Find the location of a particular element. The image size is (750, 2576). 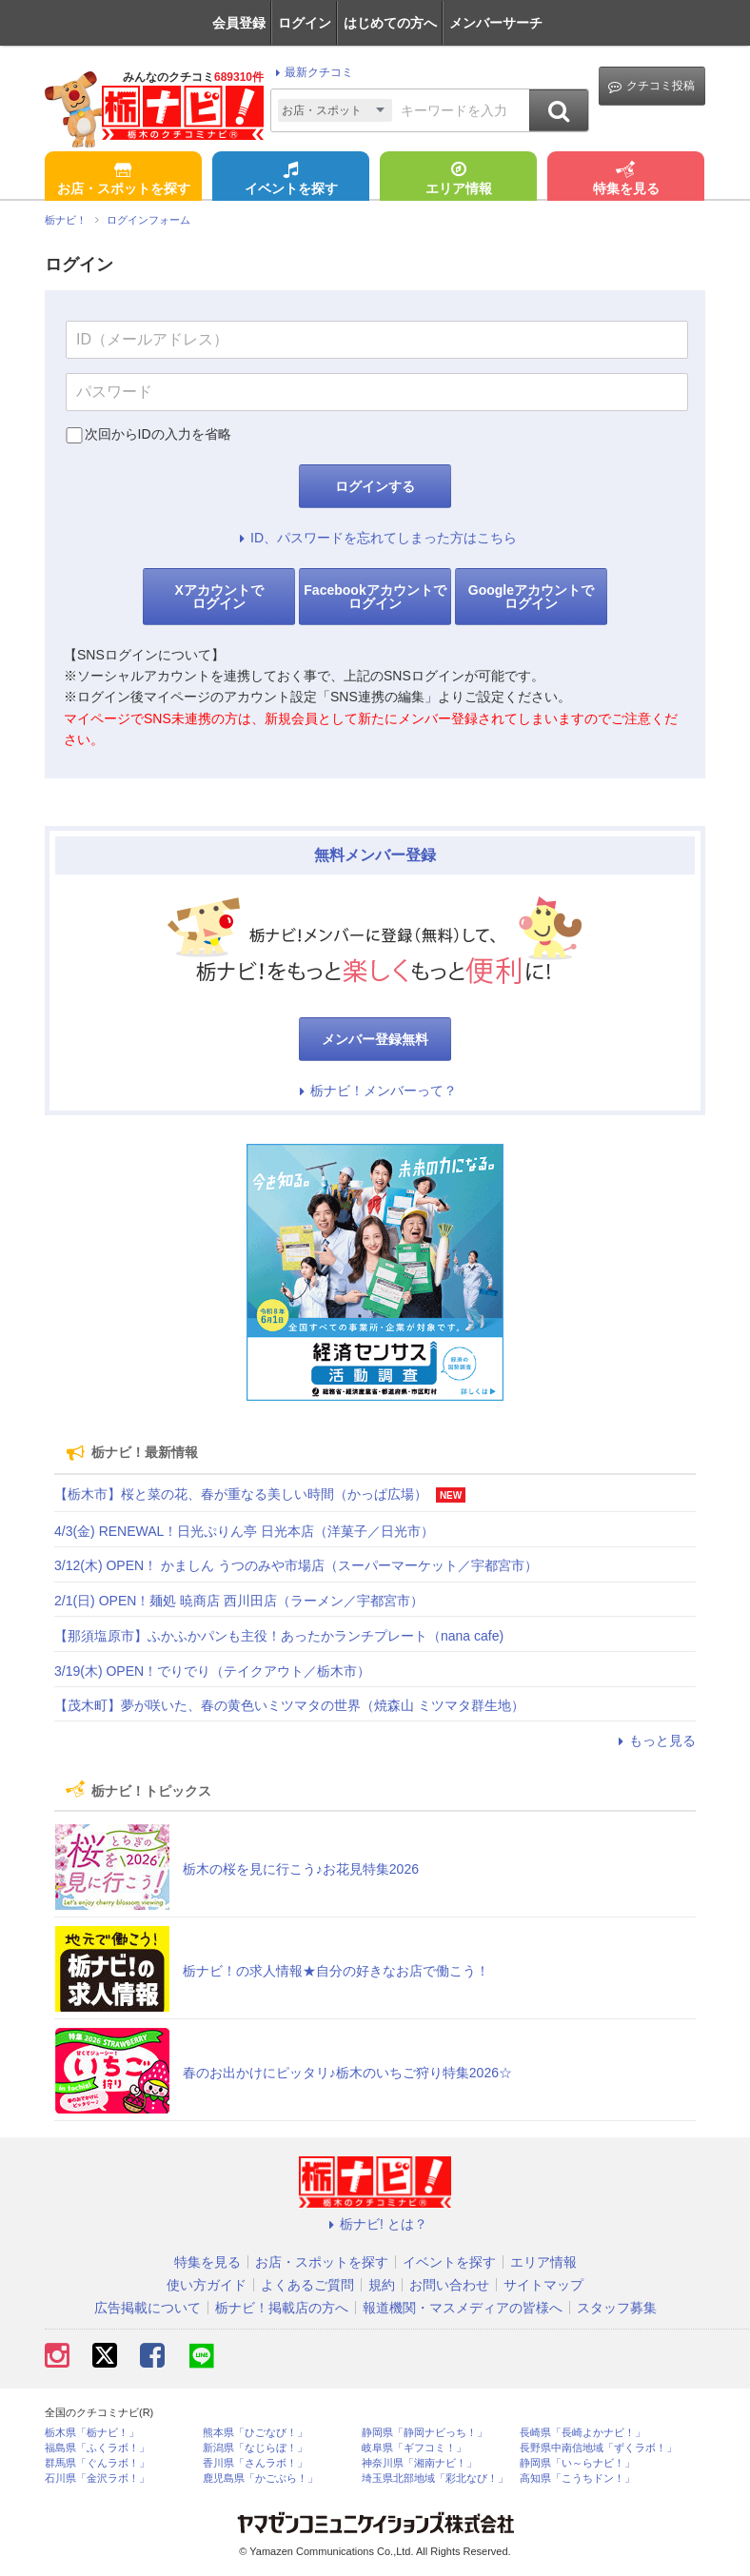

規約 is located at coordinates (381, 2284).